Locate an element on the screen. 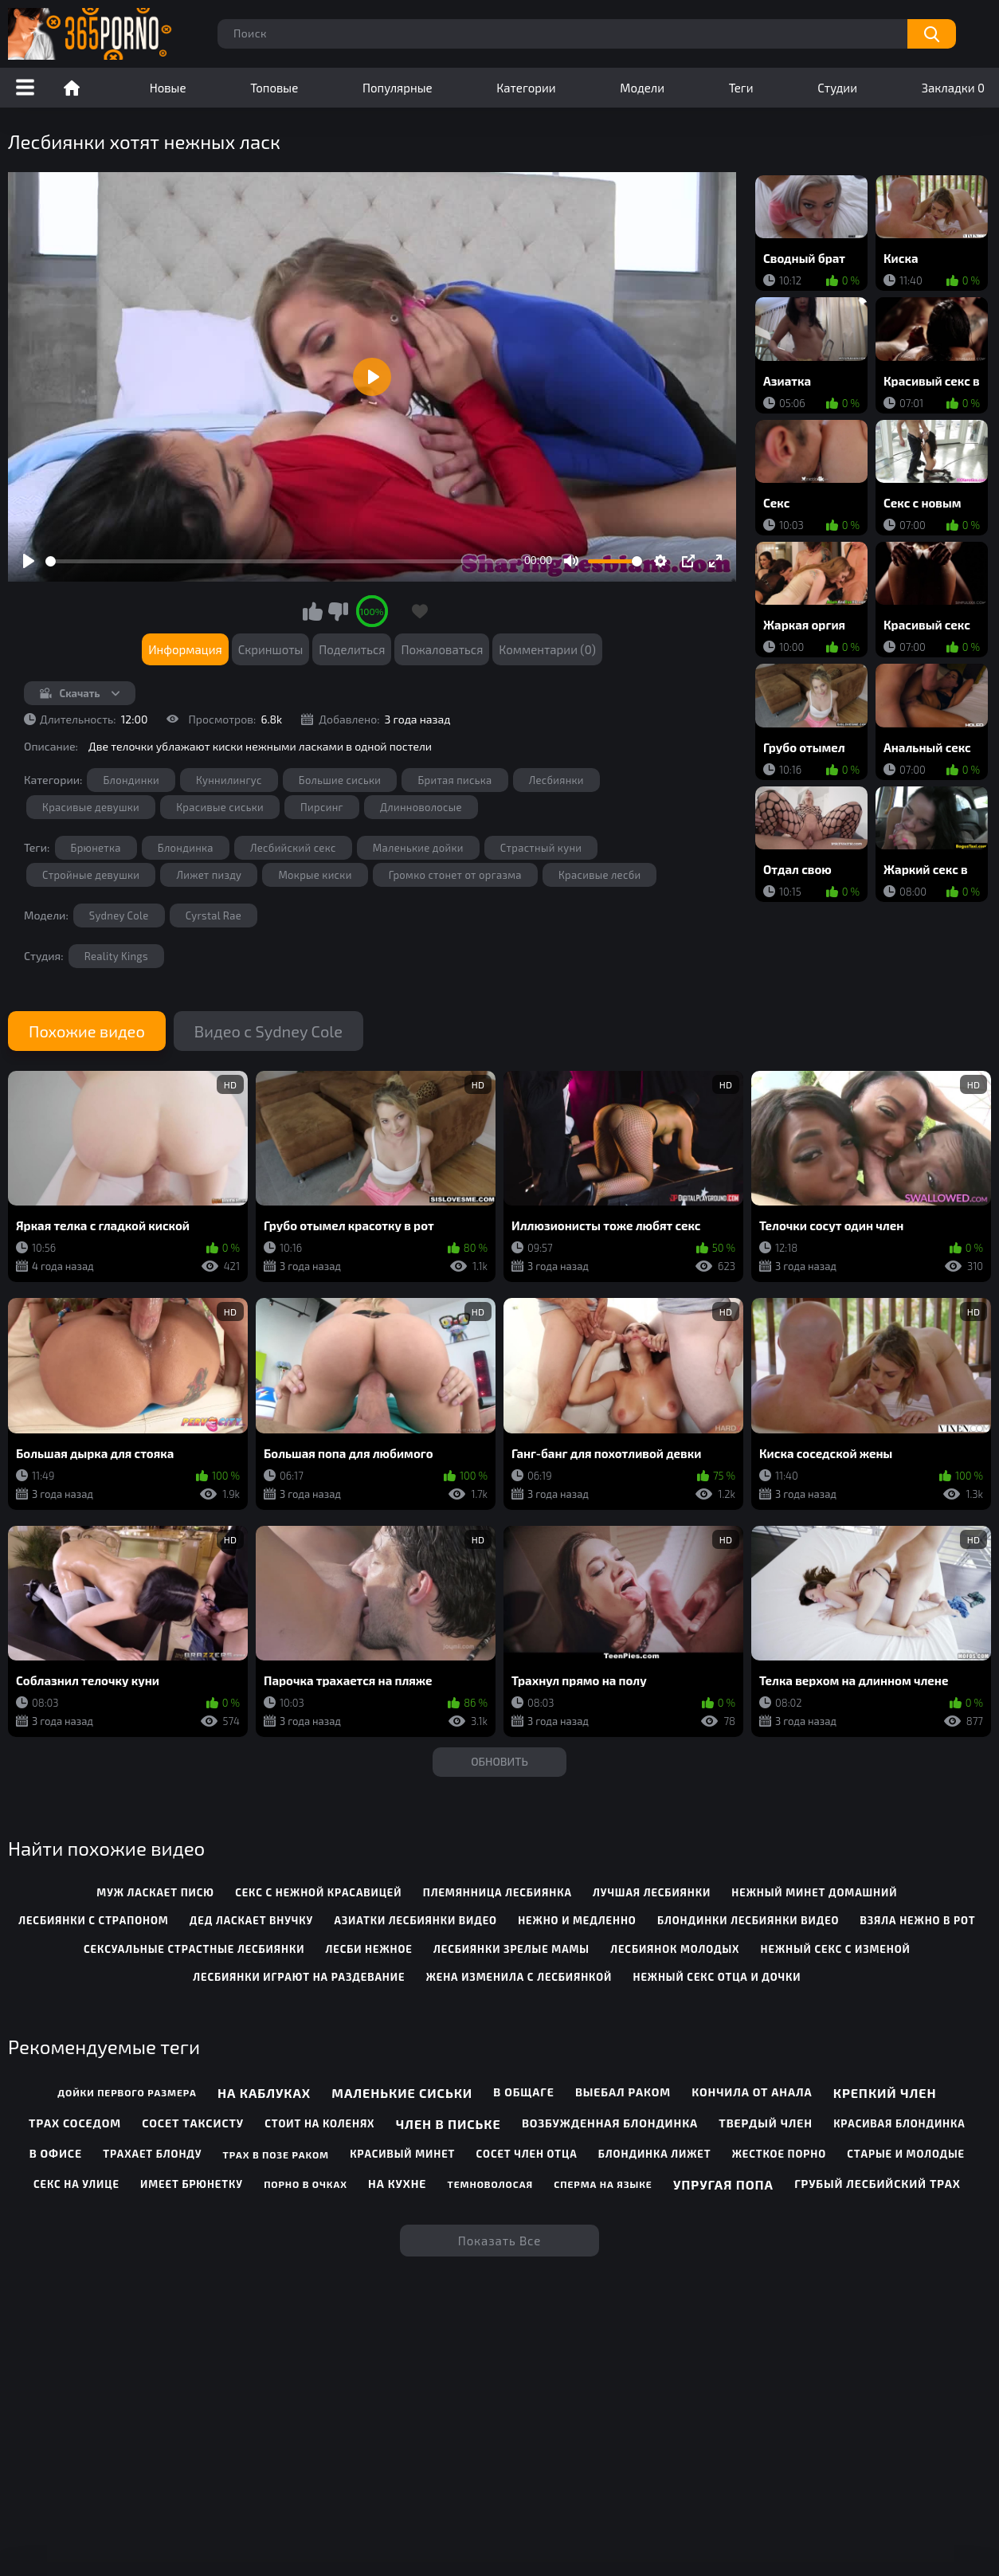 The height and width of the screenshot is (2576, 999). Большие сиськи is located at coordinates (340, 780).